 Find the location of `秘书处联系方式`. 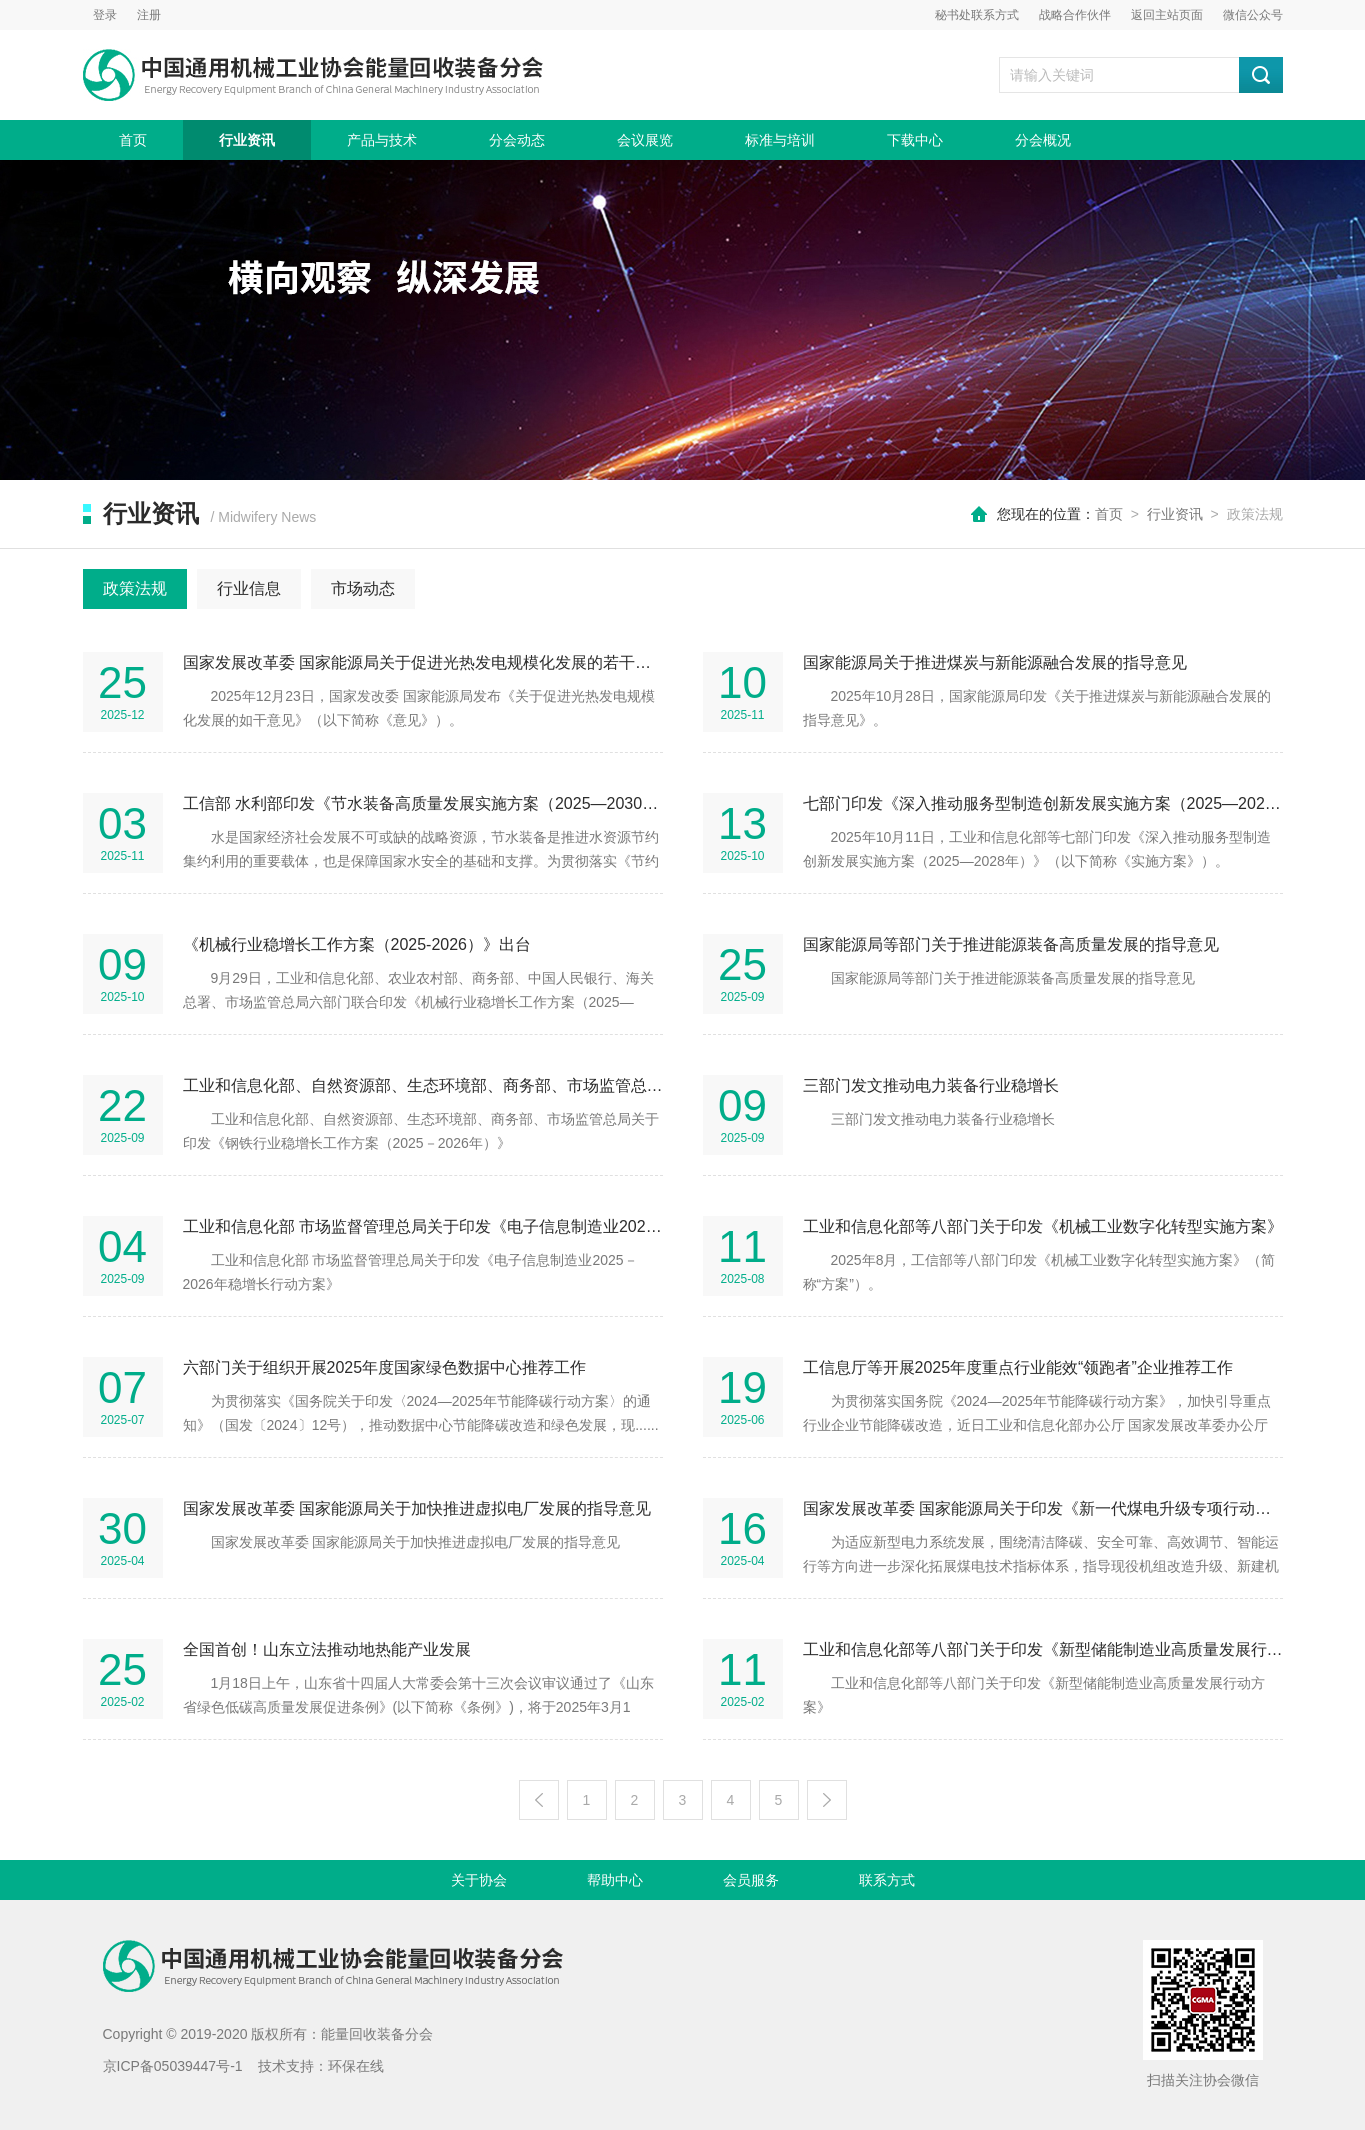

秘书处联系方式 is located at coordinates (977, 15).